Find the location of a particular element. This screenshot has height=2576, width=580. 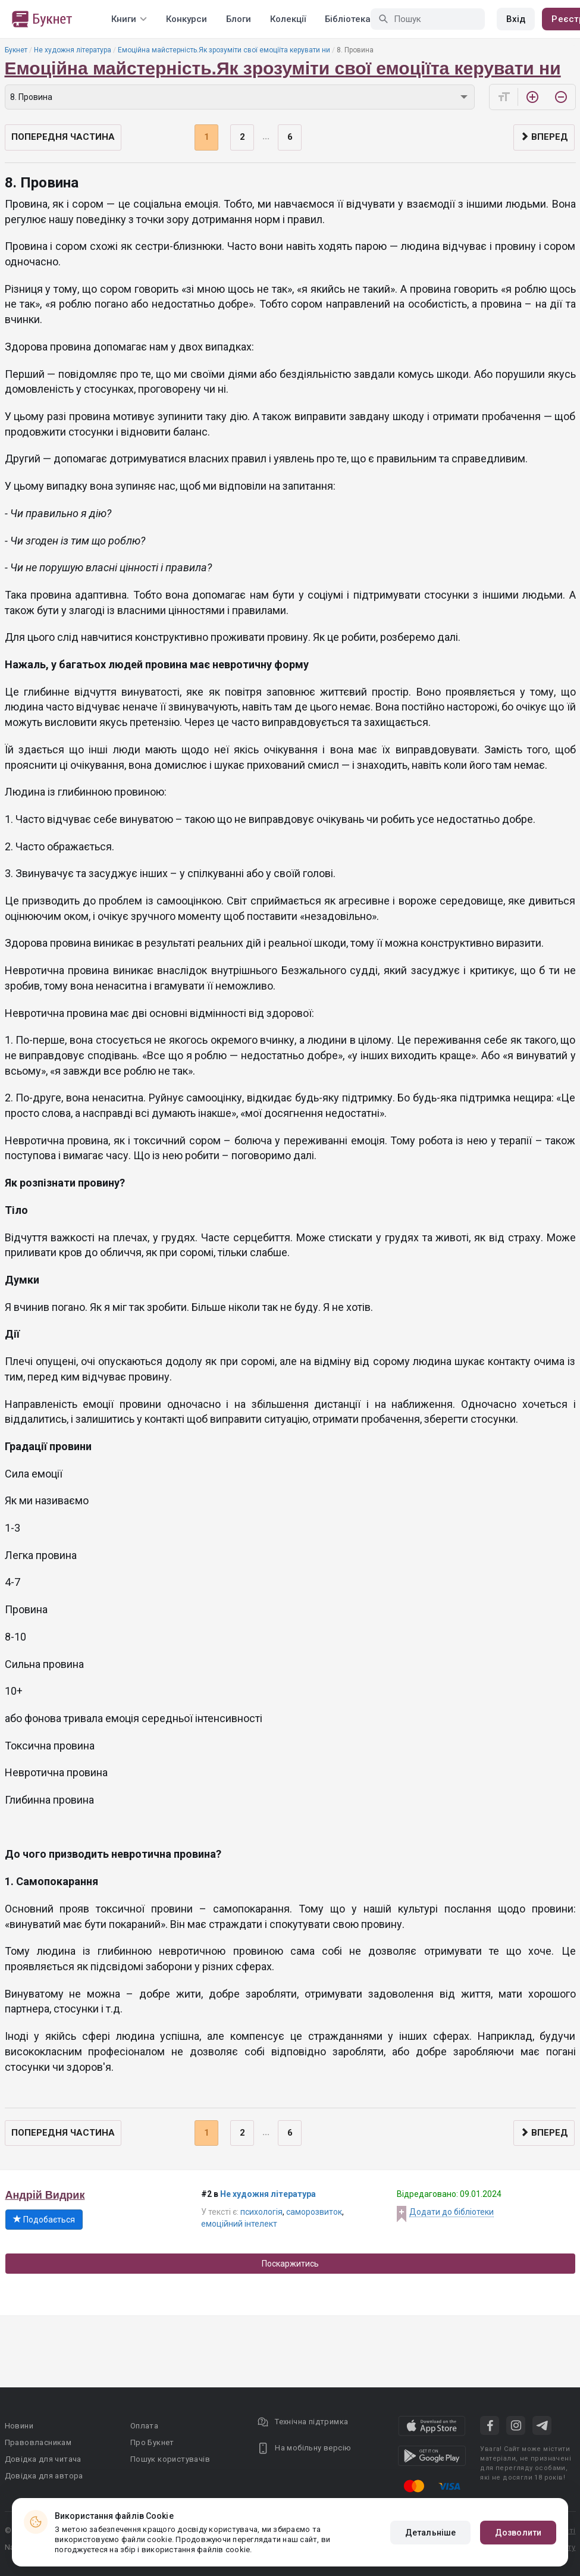

Подобається is located at coordinates (44, 2219).